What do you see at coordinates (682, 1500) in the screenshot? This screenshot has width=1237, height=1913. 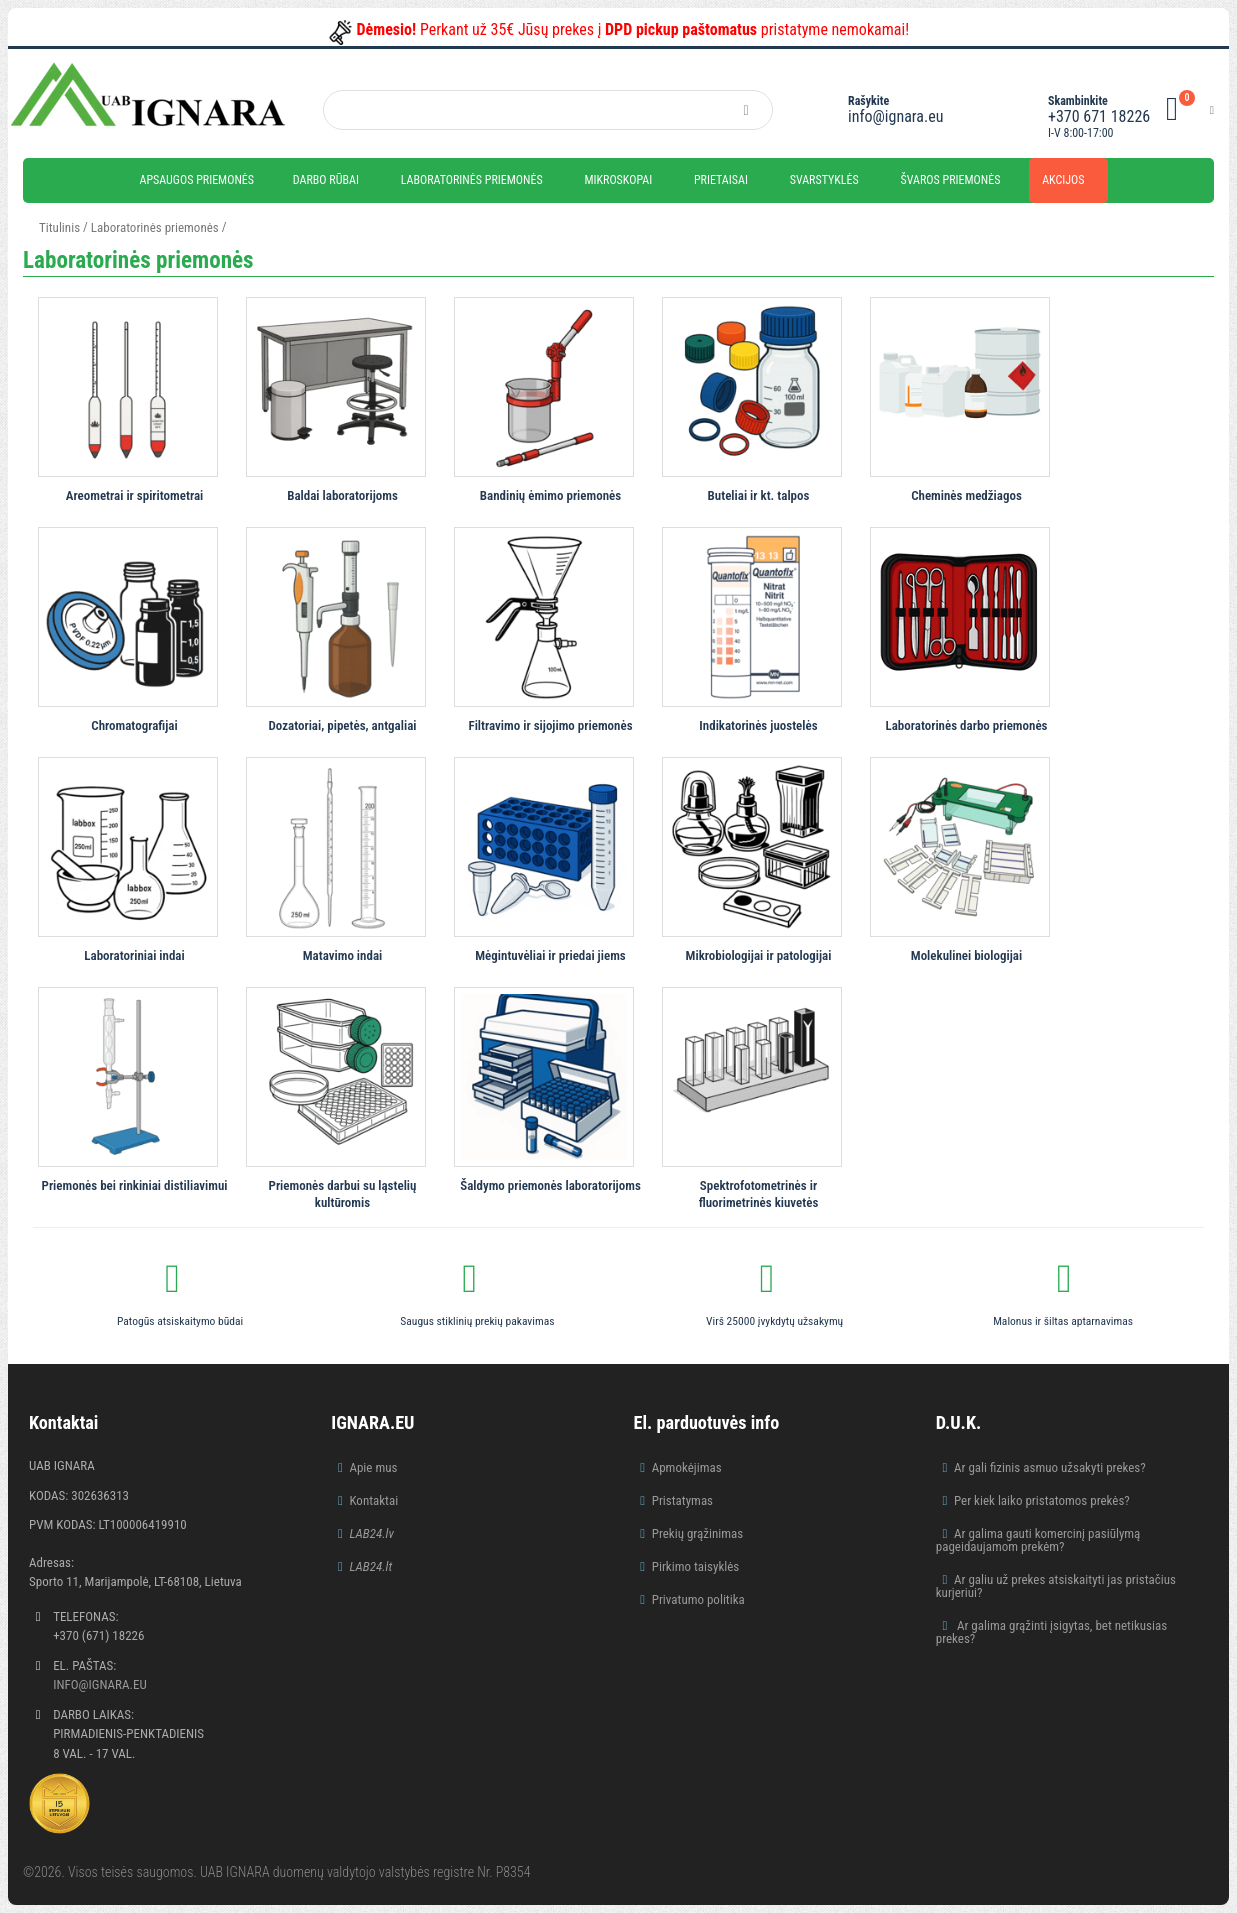 I see `Pristatymas` at bounding box center [682, 1500].